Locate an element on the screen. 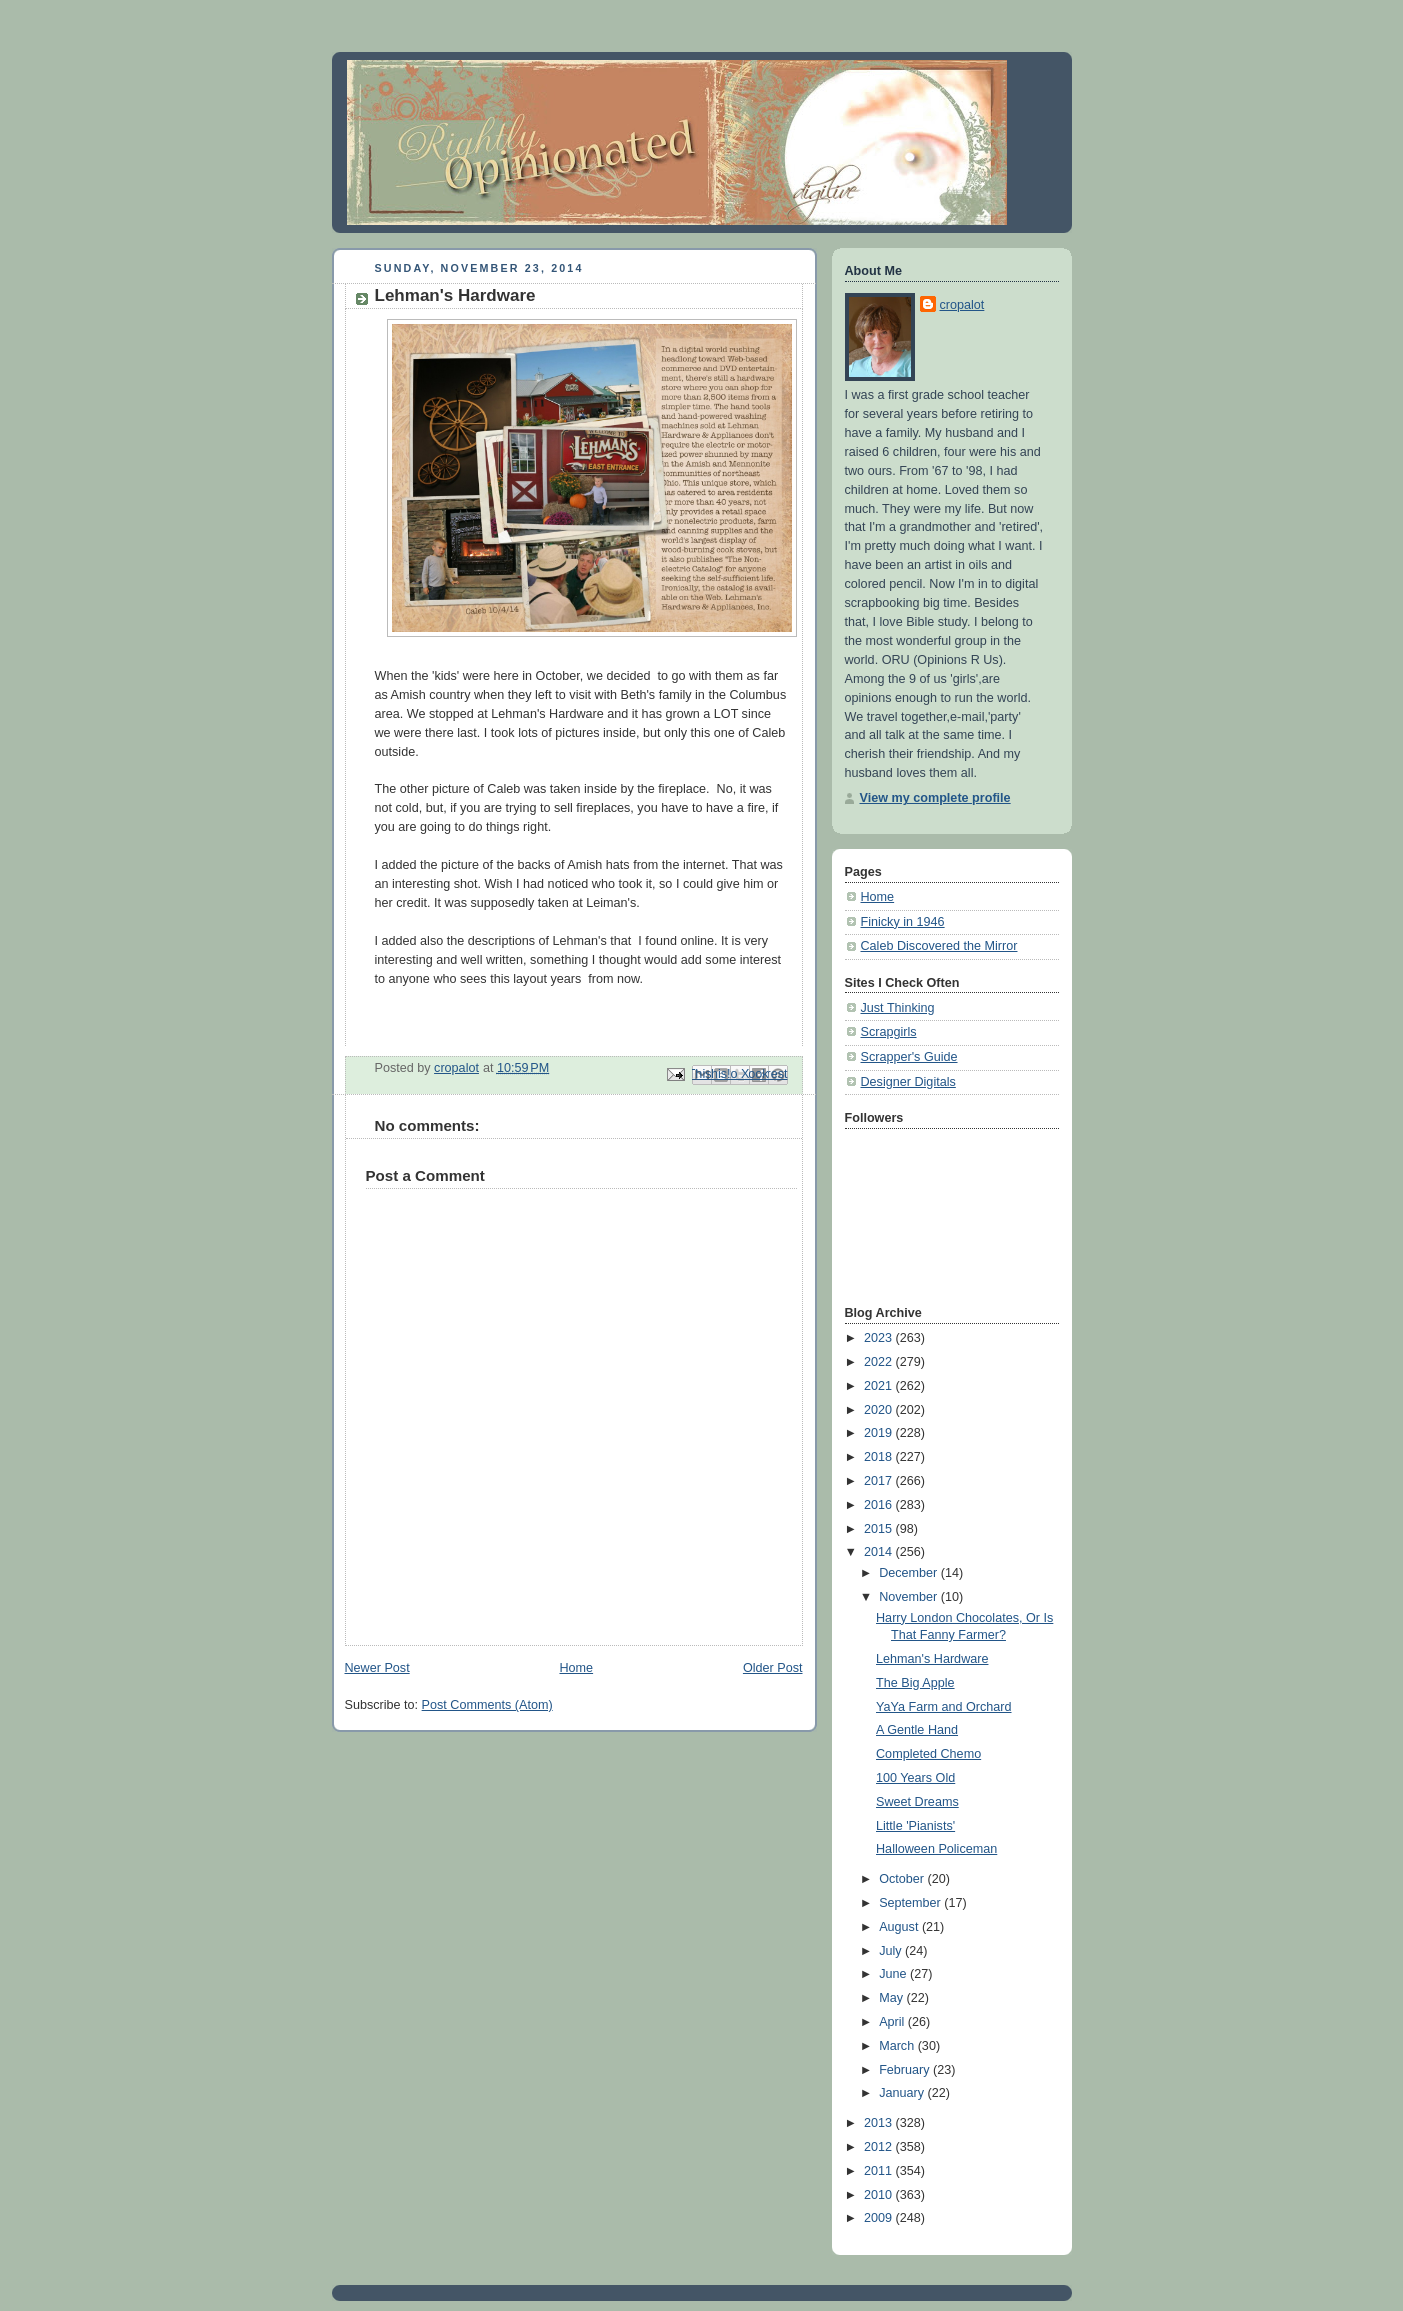 This screenshot has height=2311, width=1403. August is located at coordinates (900, 1927).